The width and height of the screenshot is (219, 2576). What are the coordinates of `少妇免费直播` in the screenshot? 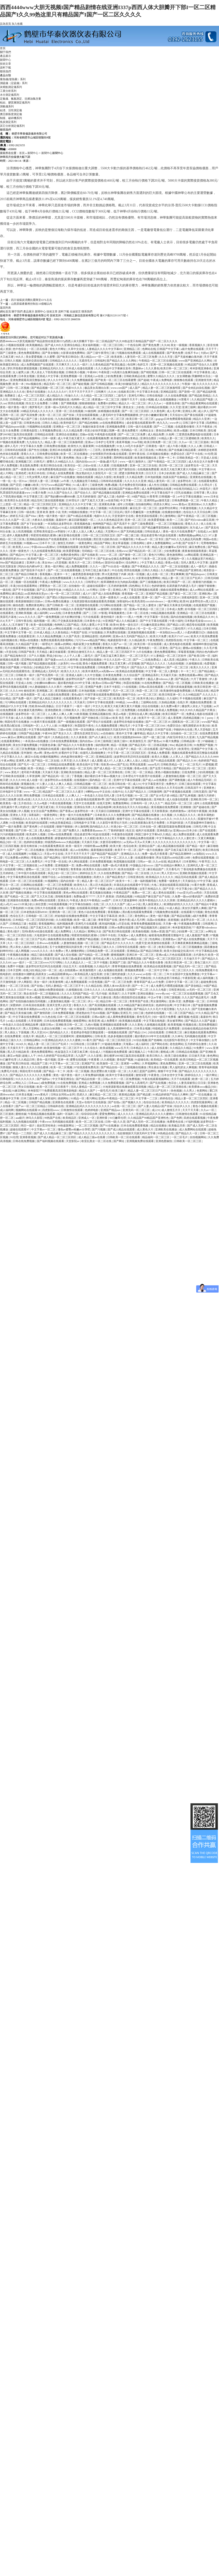 It's located at (113, 376).